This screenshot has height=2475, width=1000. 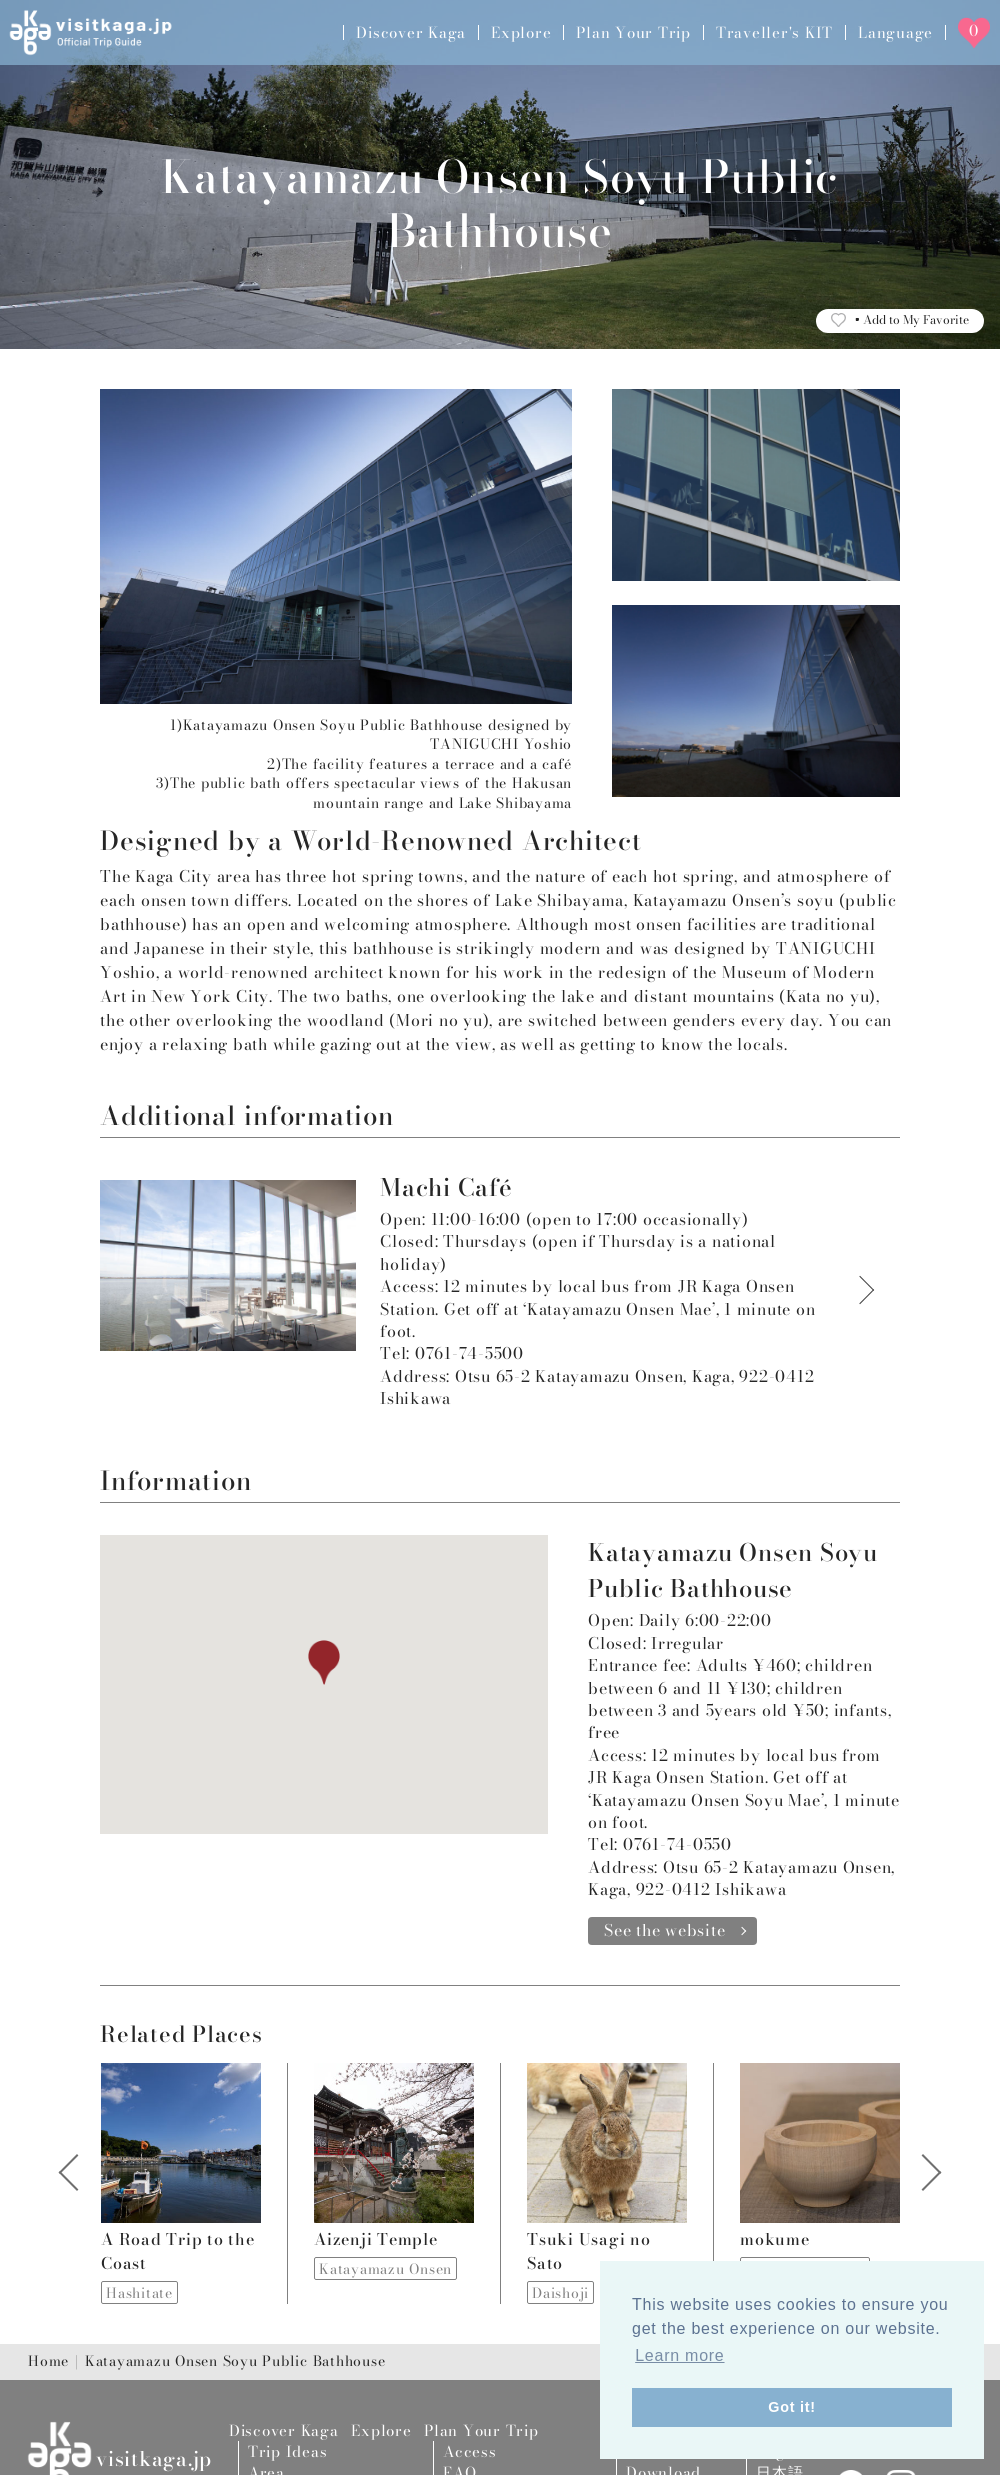 I want to click on Language, so click(x=895, y=32).